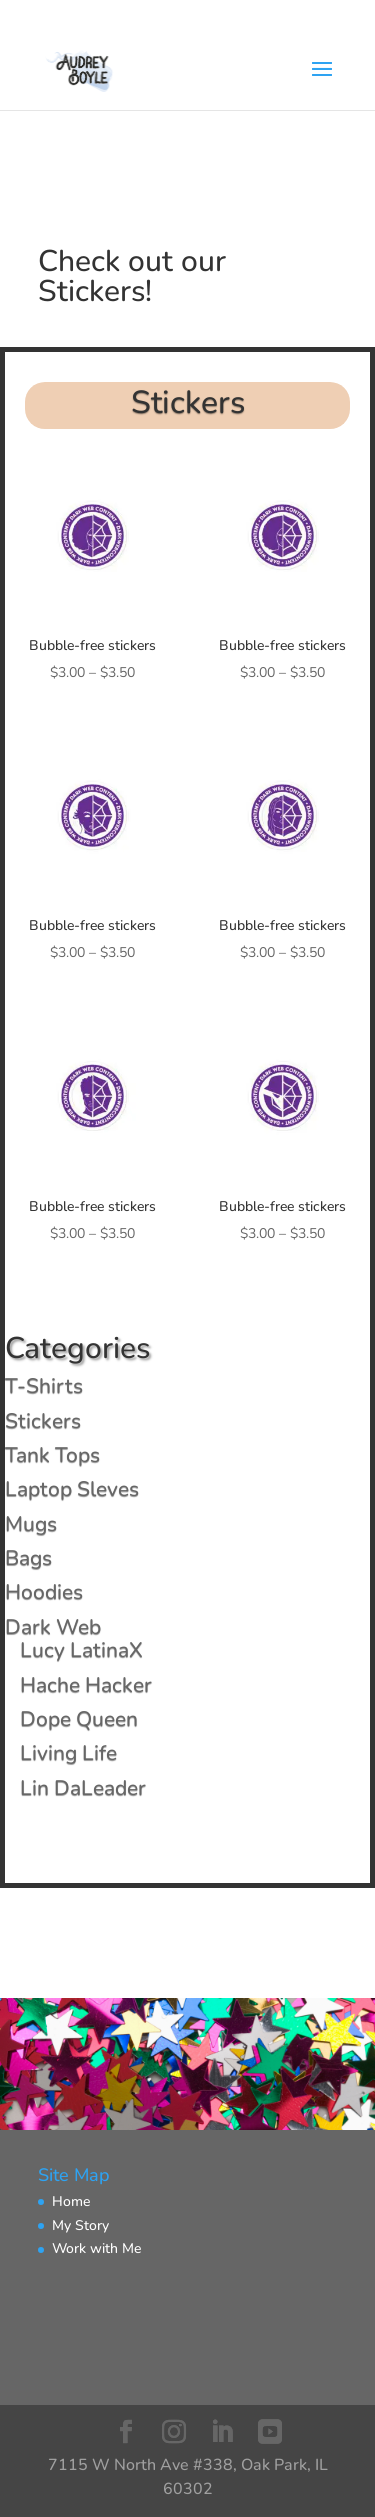 The height and width of the screenshot is (2517, 375). I want to click on Living Life, so click(68, 1753).